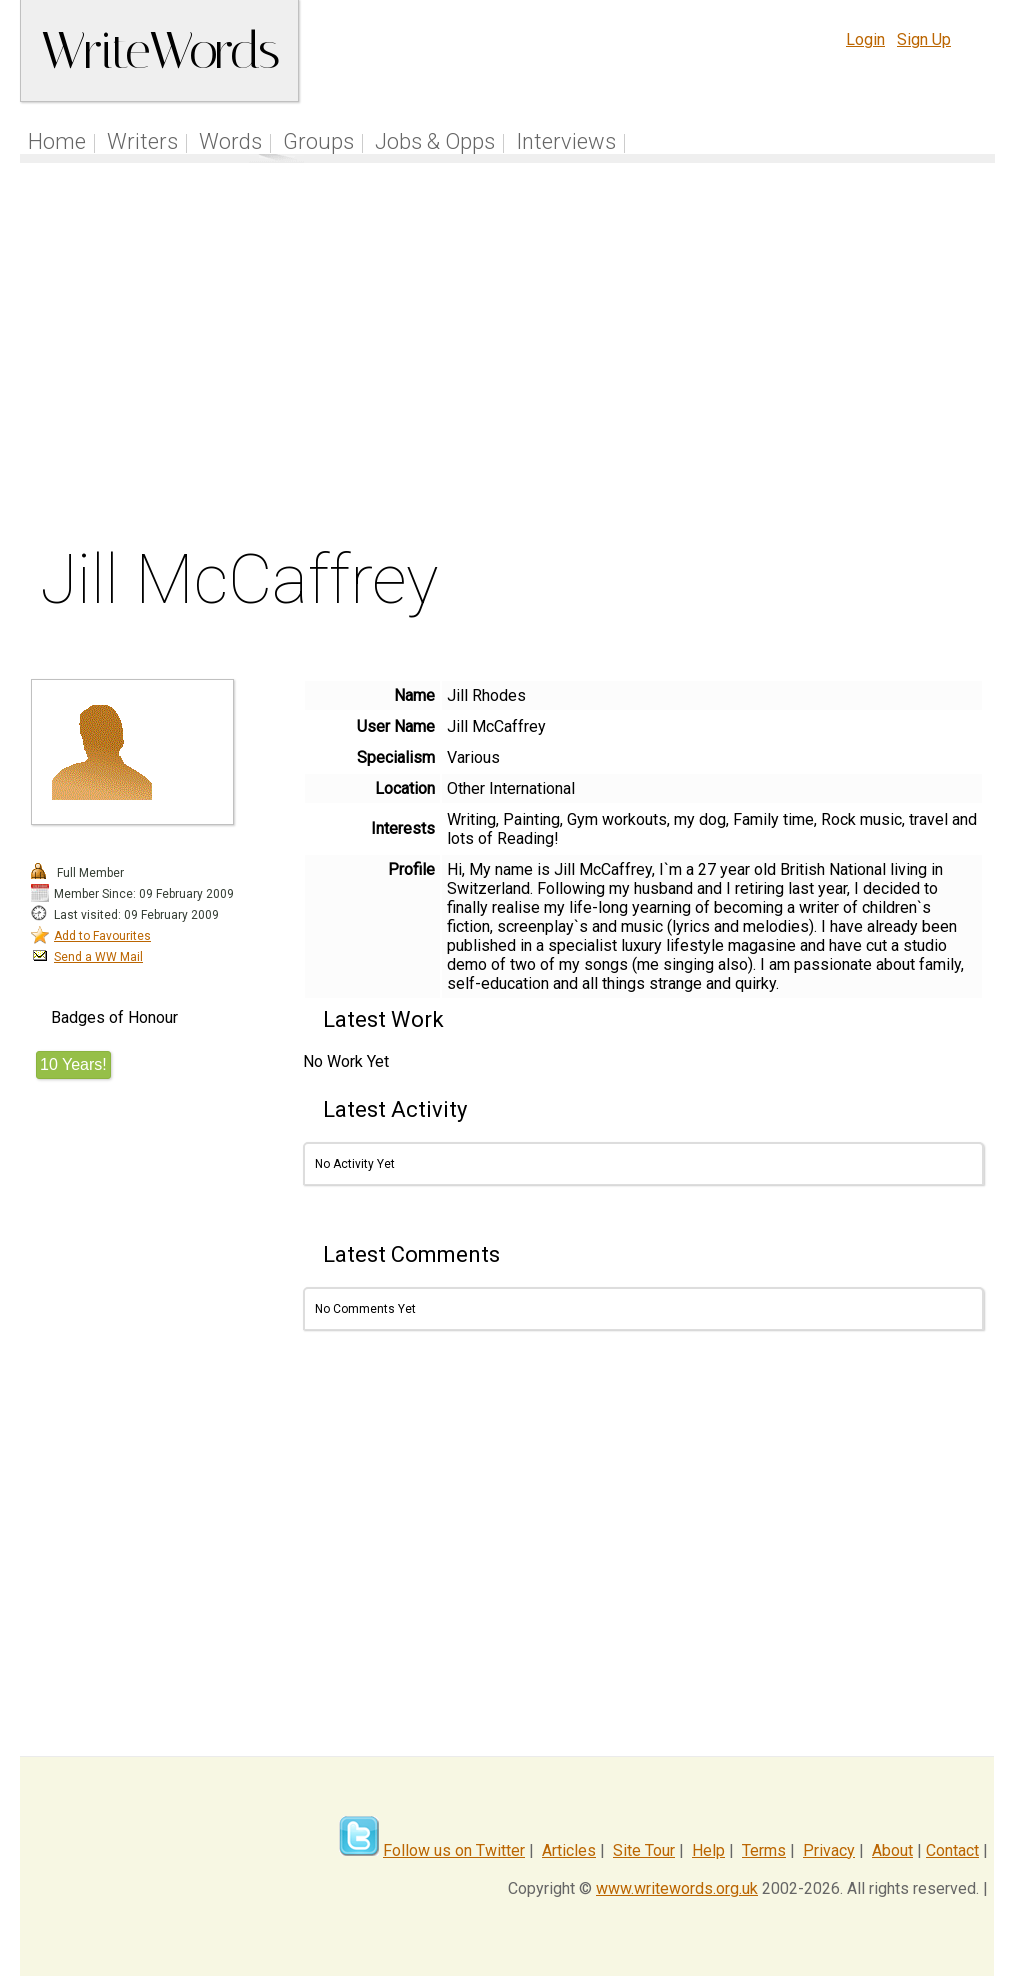 This screenshot has height=1976, width=1014. What do you see at coordinates (952, 1850) in the screenshot?
I see `Contact` at bounding box center [952, 1850].